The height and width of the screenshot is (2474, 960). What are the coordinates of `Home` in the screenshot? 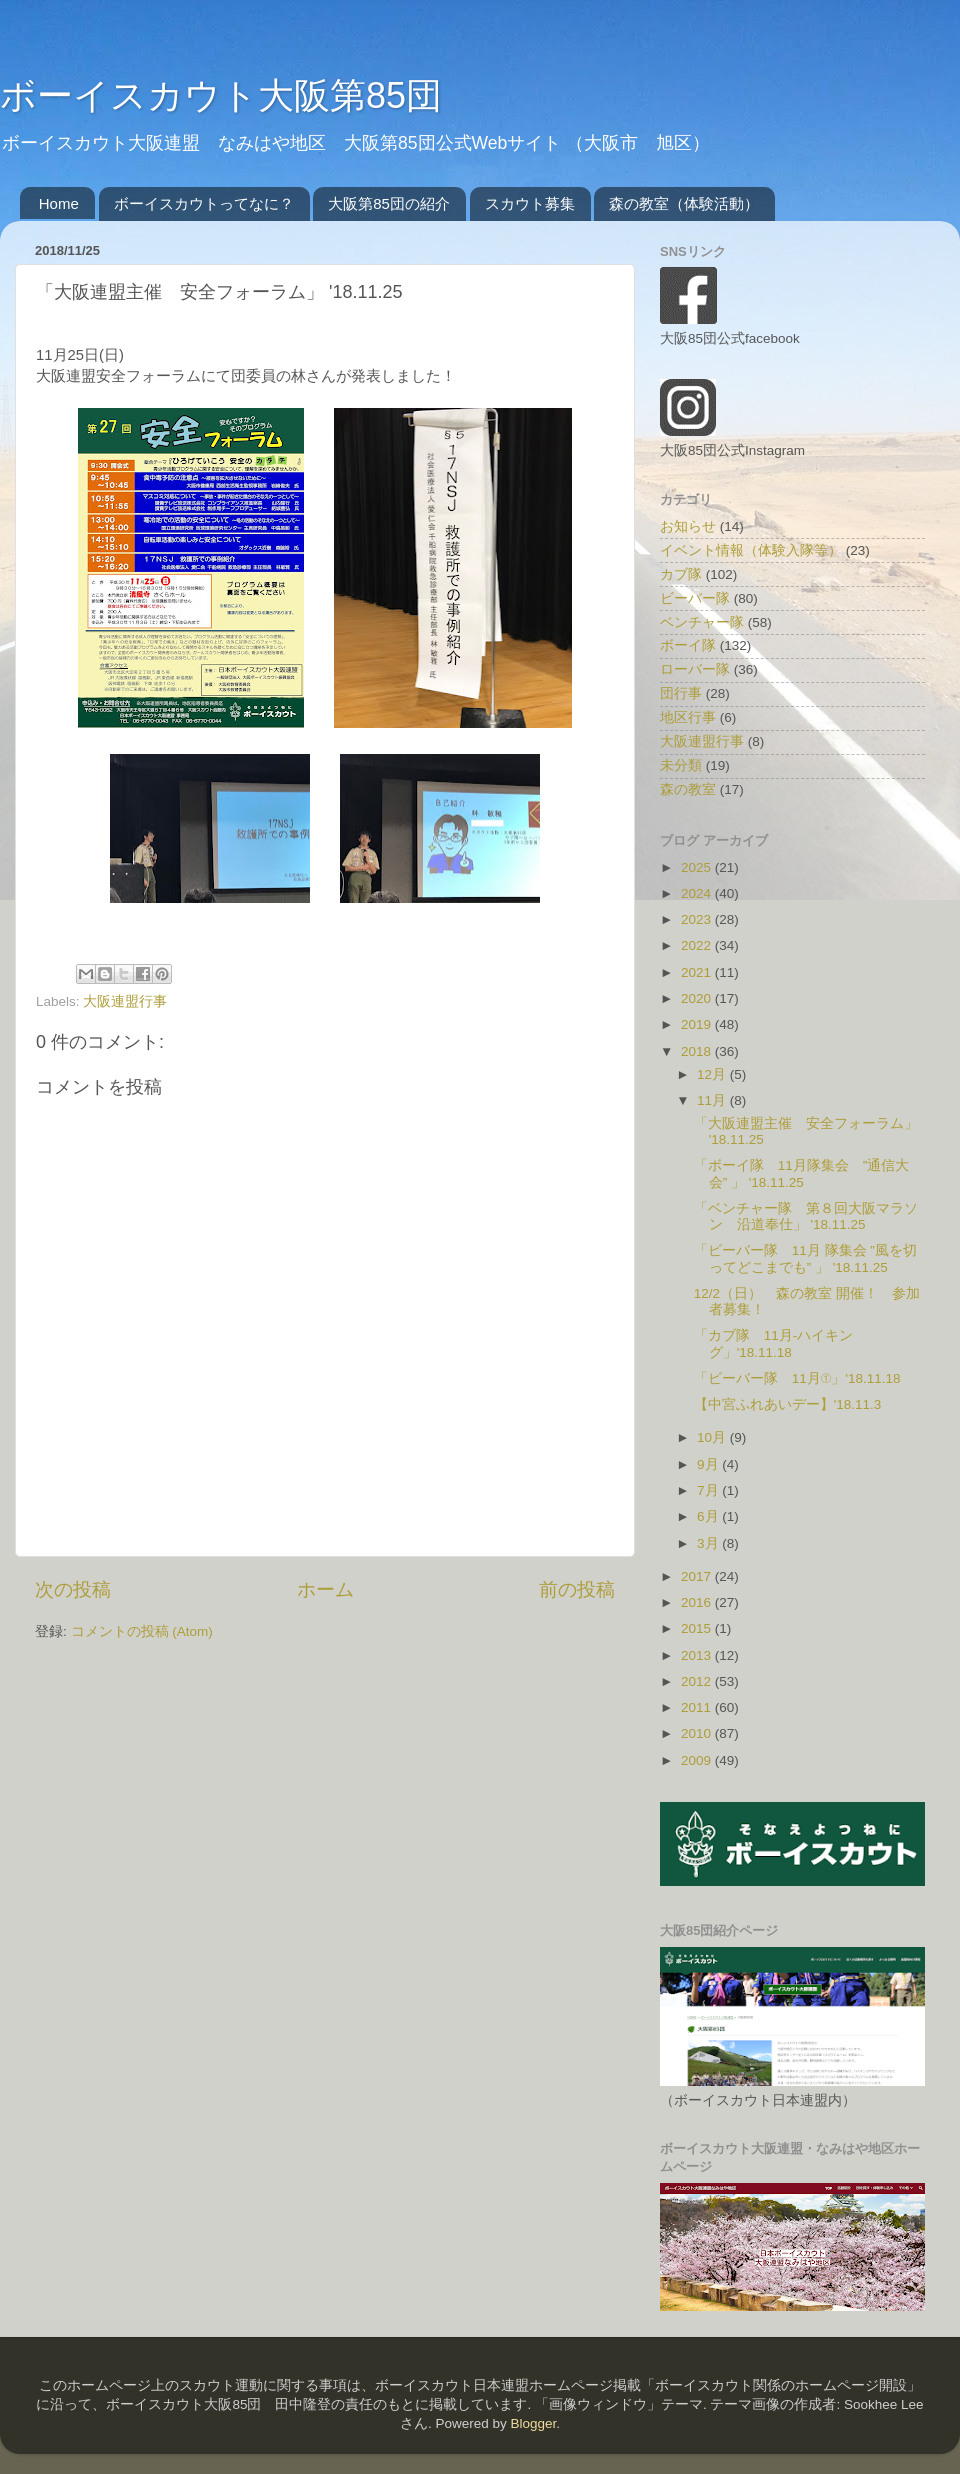 It's located at (59, 203).